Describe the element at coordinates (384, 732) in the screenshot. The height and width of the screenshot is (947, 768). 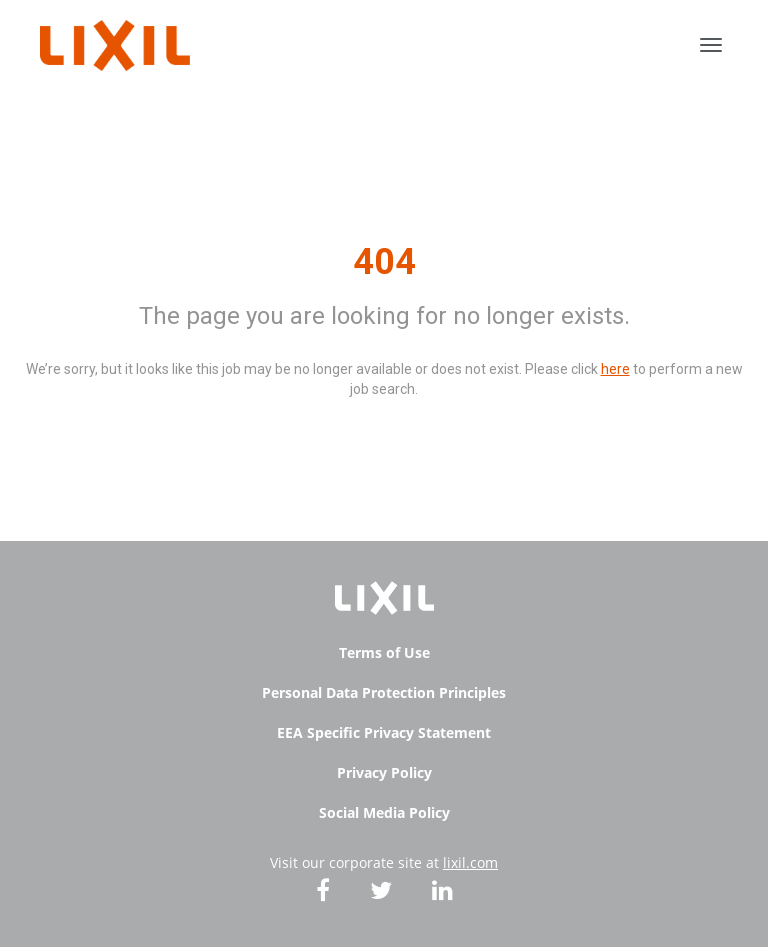
I see `EEA Specific Privacy Statement` at that location.